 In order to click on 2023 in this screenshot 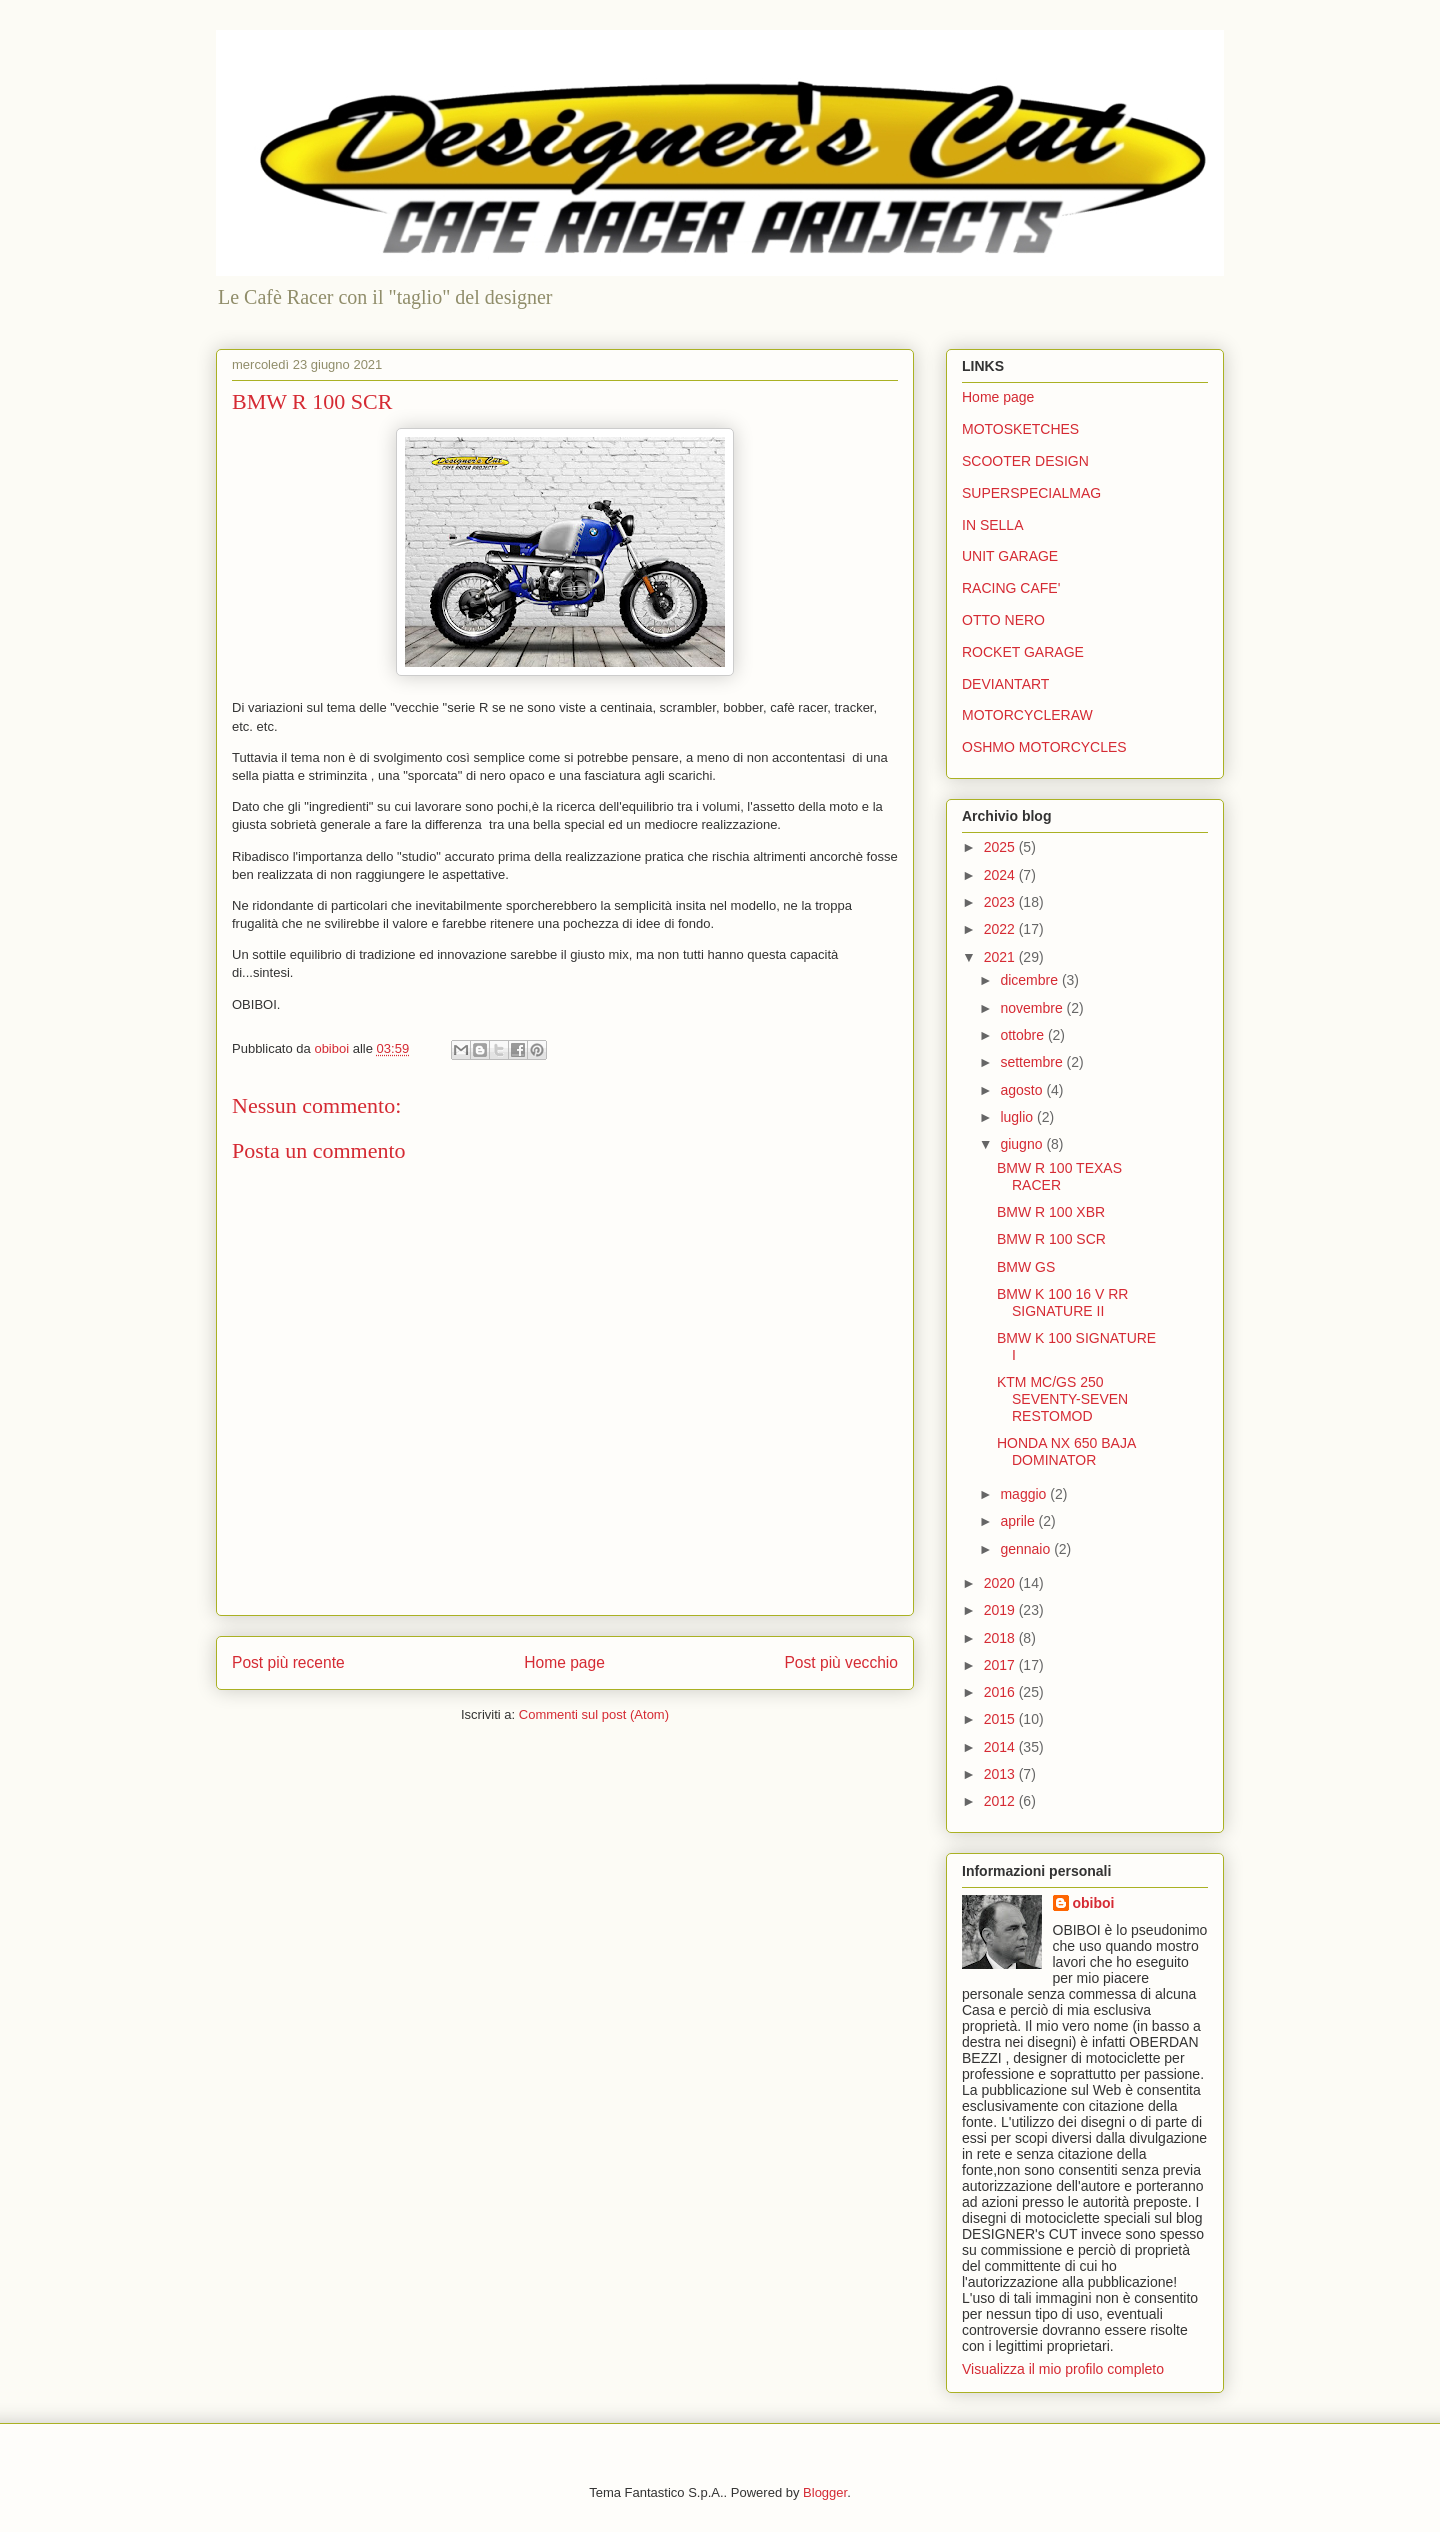, I will do `click(1001, 902)`.